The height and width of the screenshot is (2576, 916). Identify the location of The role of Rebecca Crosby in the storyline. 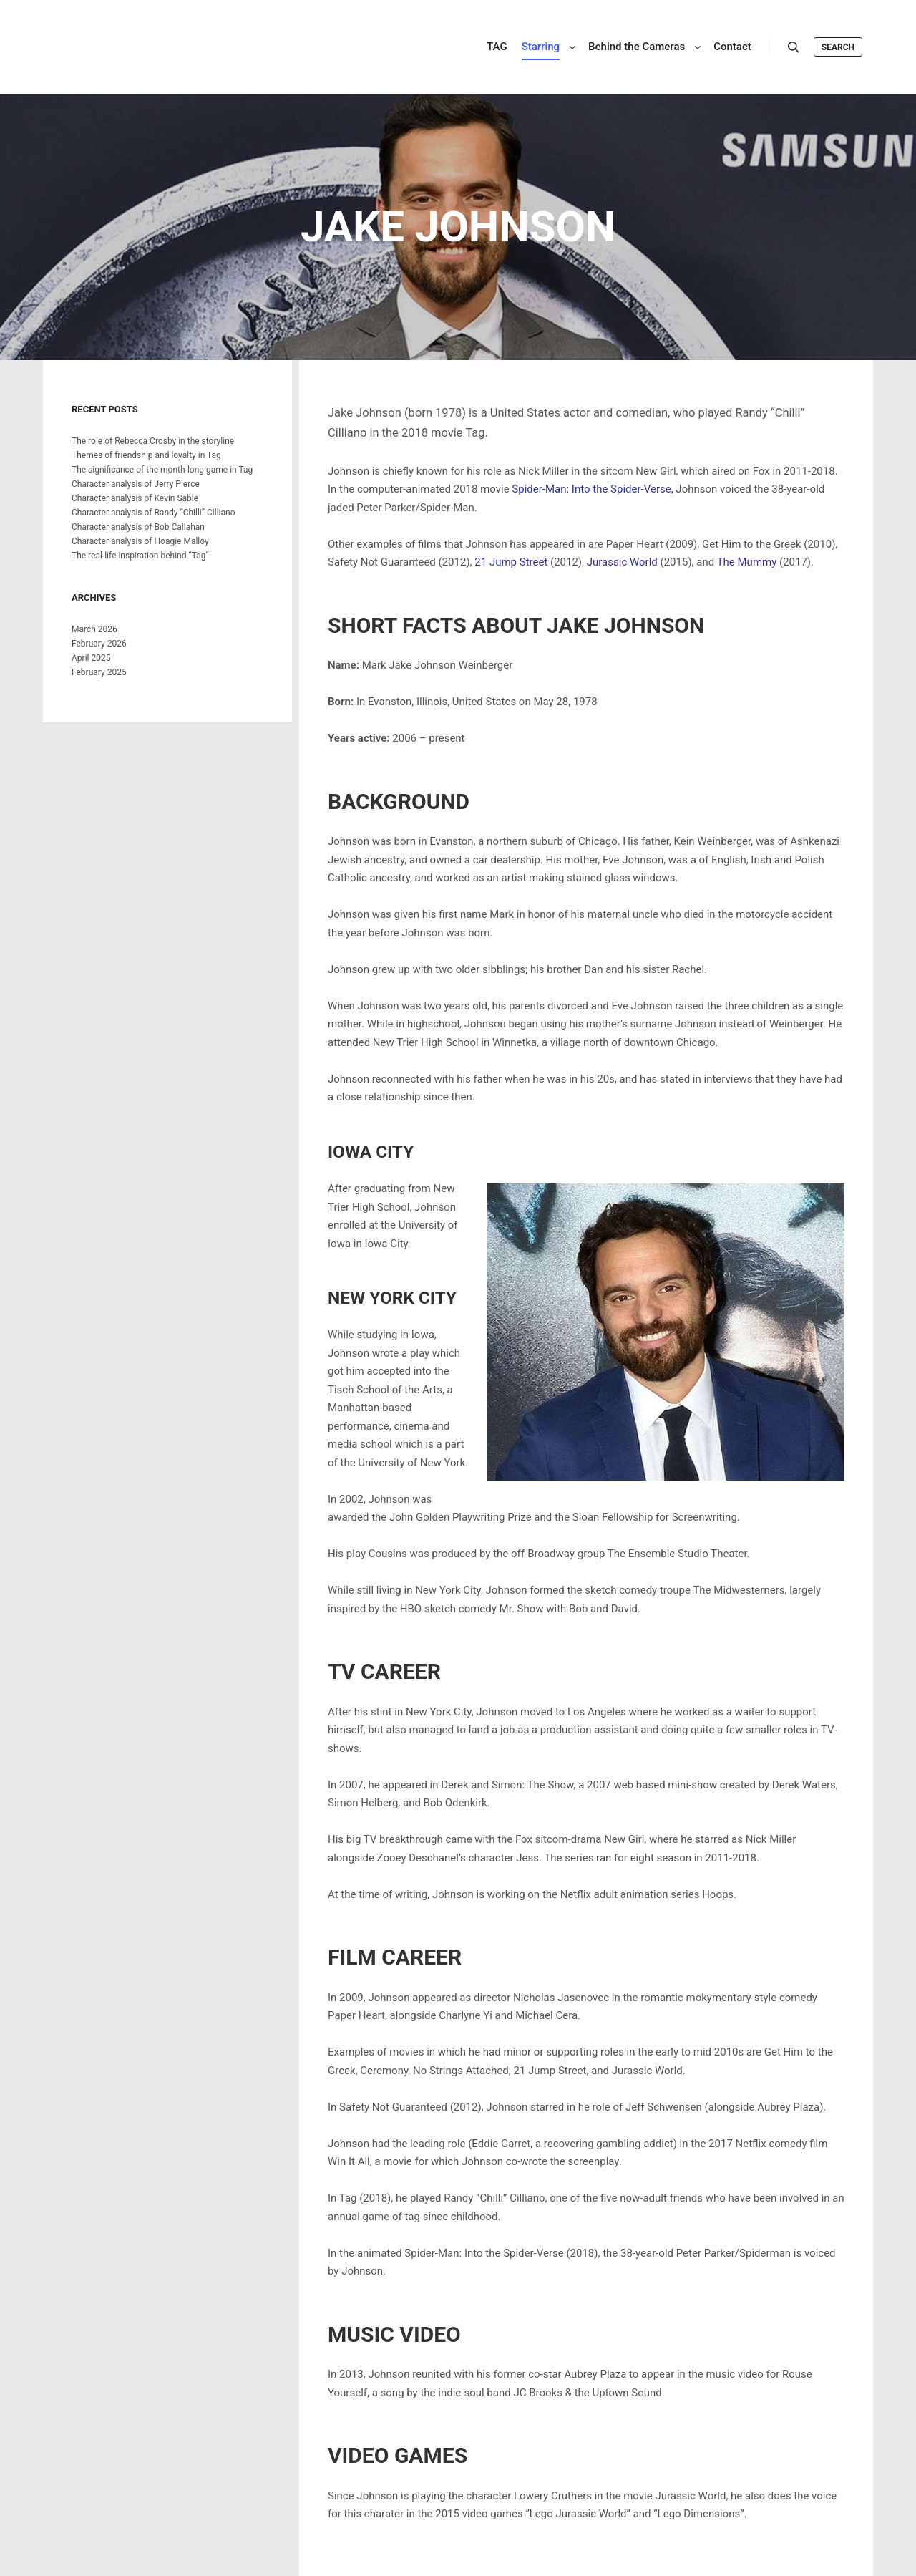
(153, 441).